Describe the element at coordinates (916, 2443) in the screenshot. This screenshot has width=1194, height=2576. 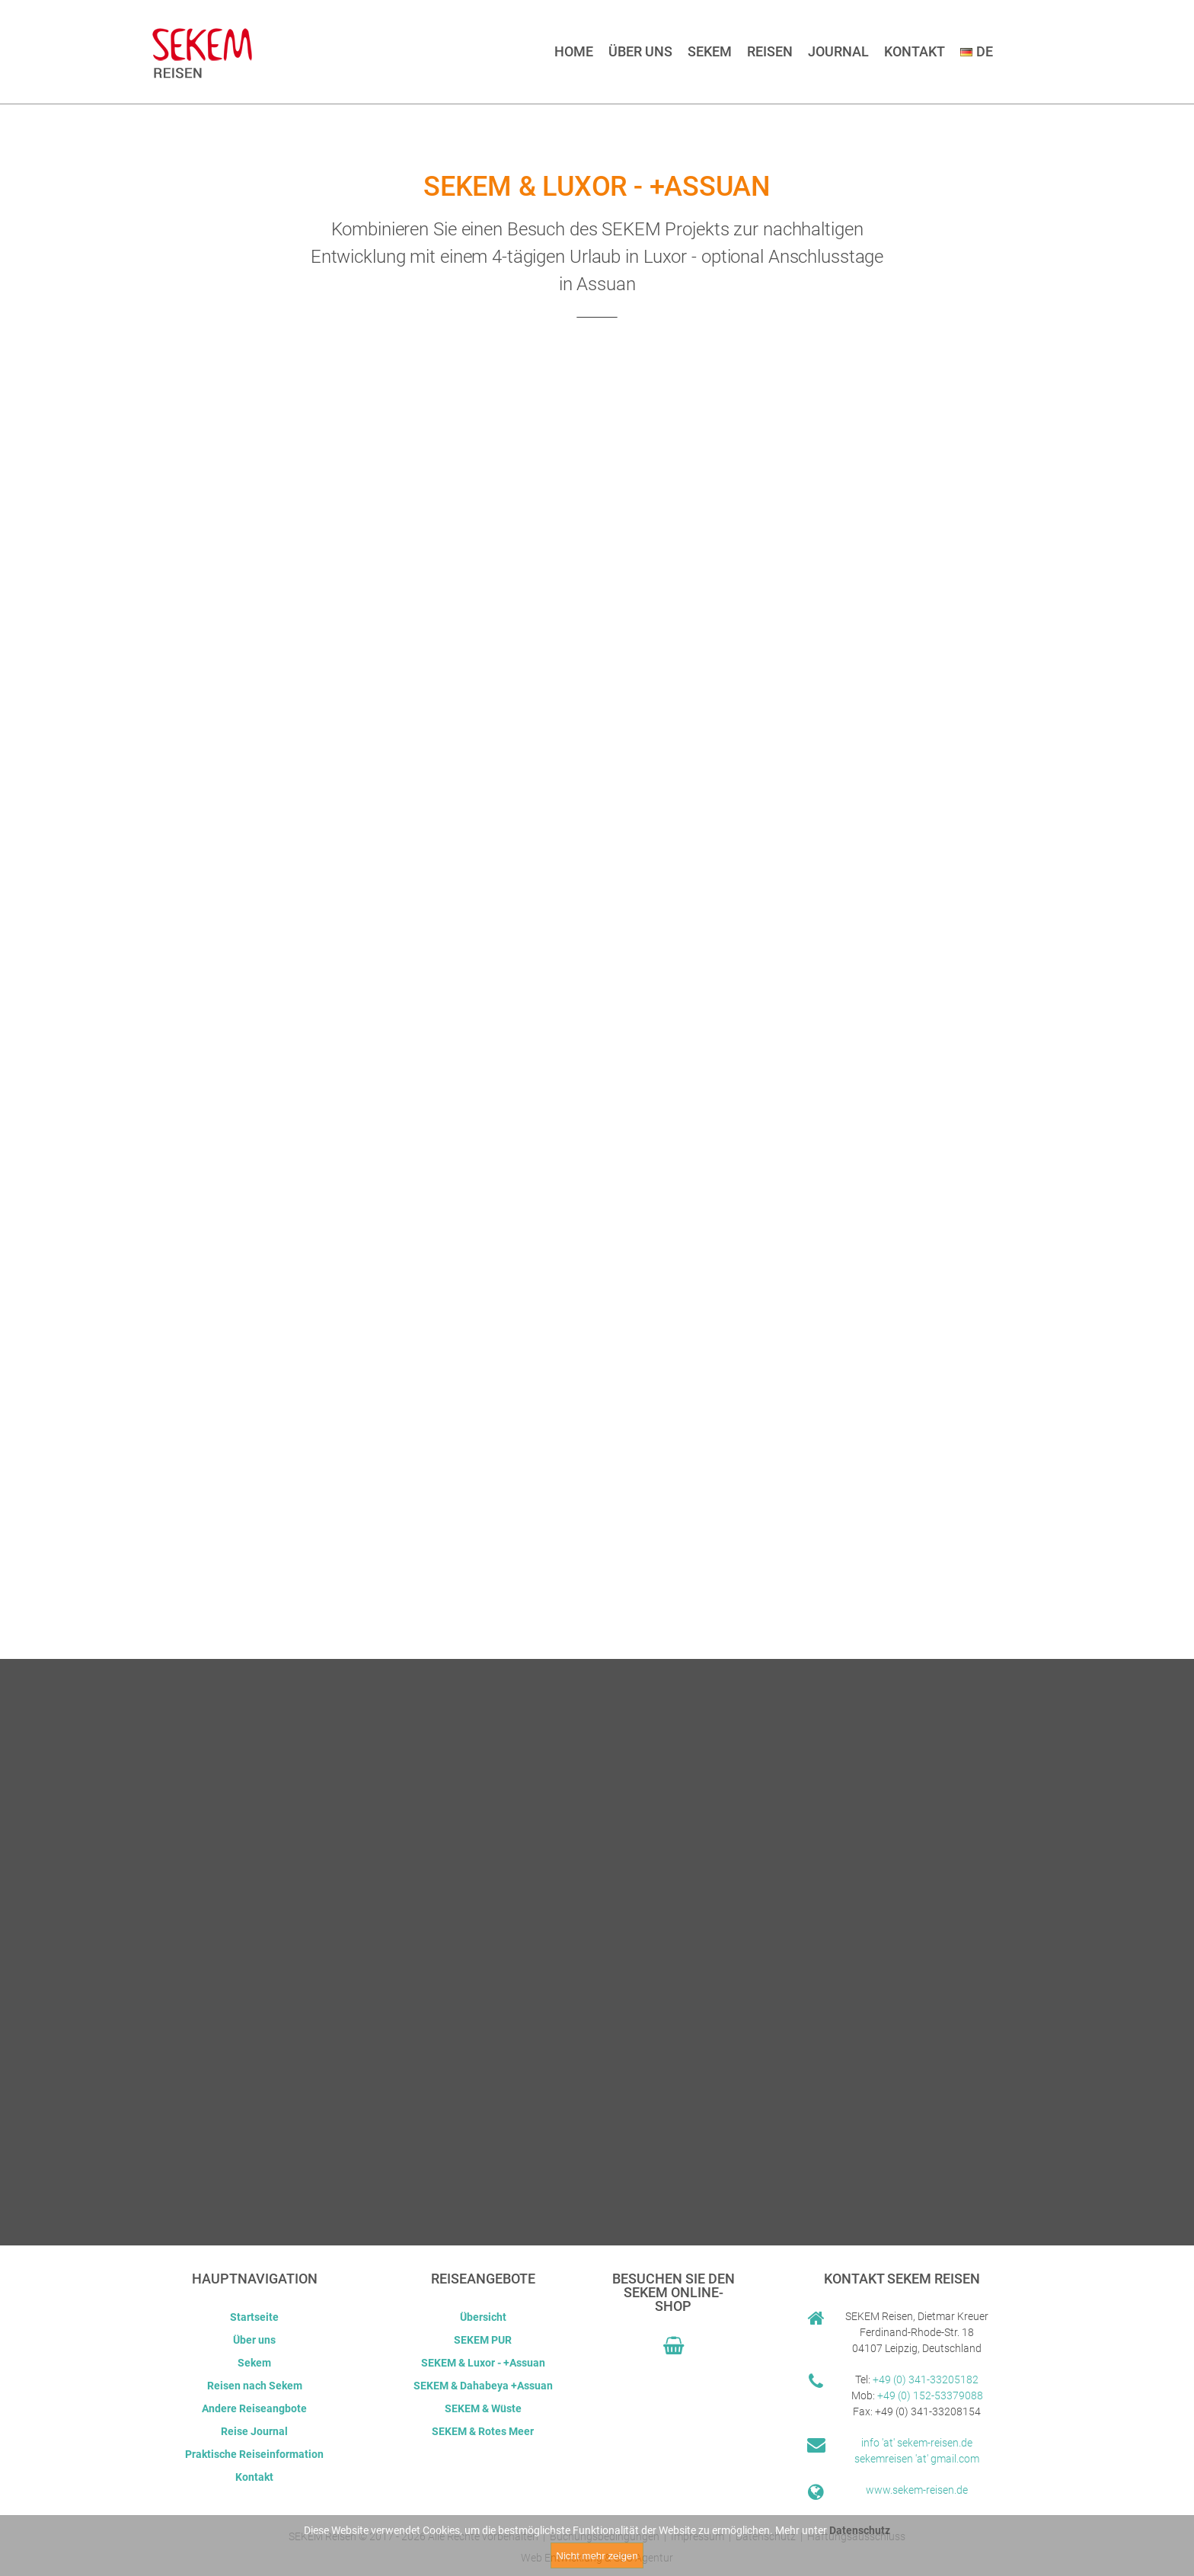
I see `info 'at' sekem-reisen.de` at that location.